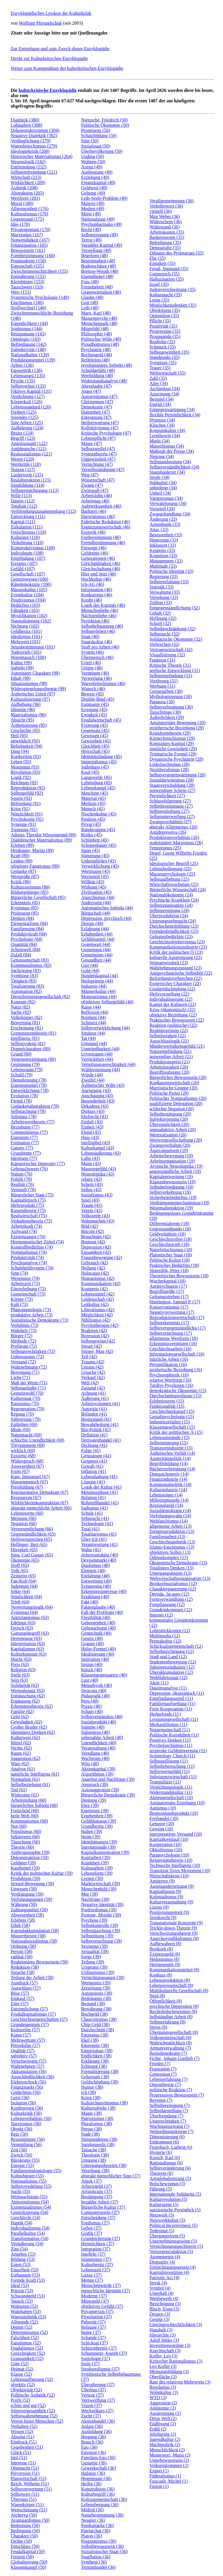  Describe the element at coordinates (167, 2220) in the screenshot. I see `Netzwerkkultur (5)` at that location.